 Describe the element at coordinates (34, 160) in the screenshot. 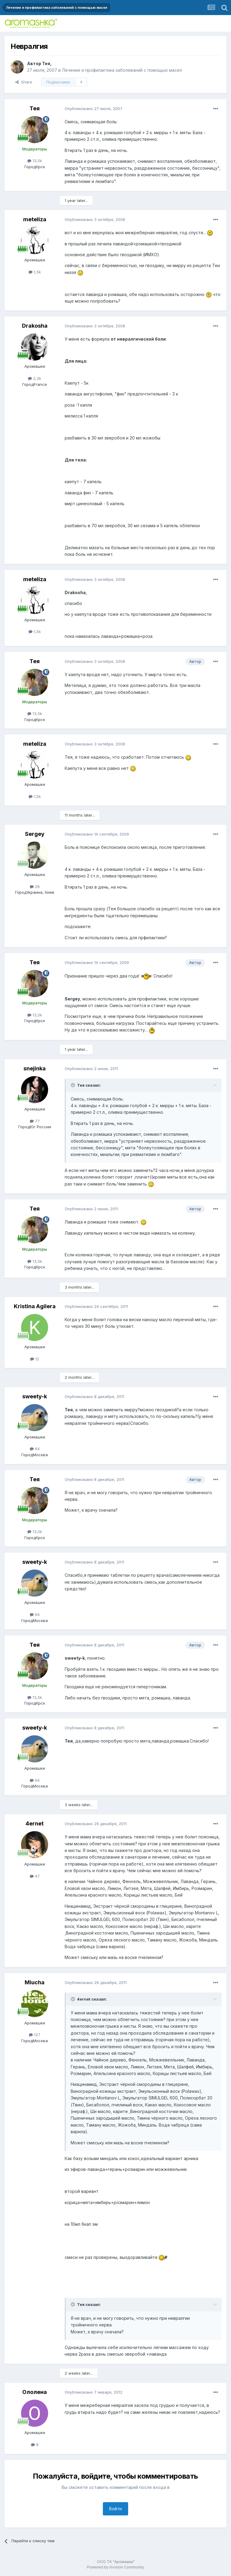

I see `13,5k` at that location.